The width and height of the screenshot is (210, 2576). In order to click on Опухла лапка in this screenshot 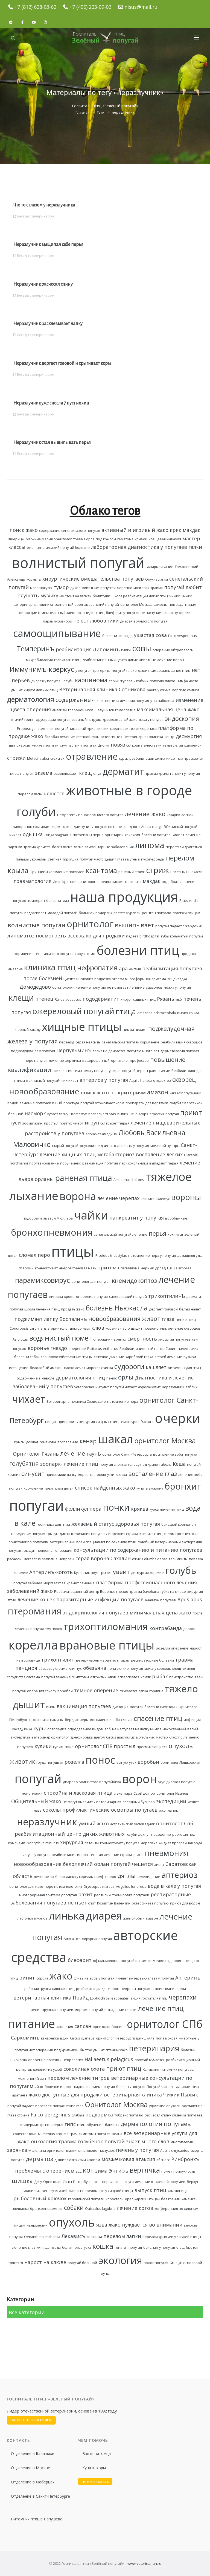, I will do `click(156, 579)`.